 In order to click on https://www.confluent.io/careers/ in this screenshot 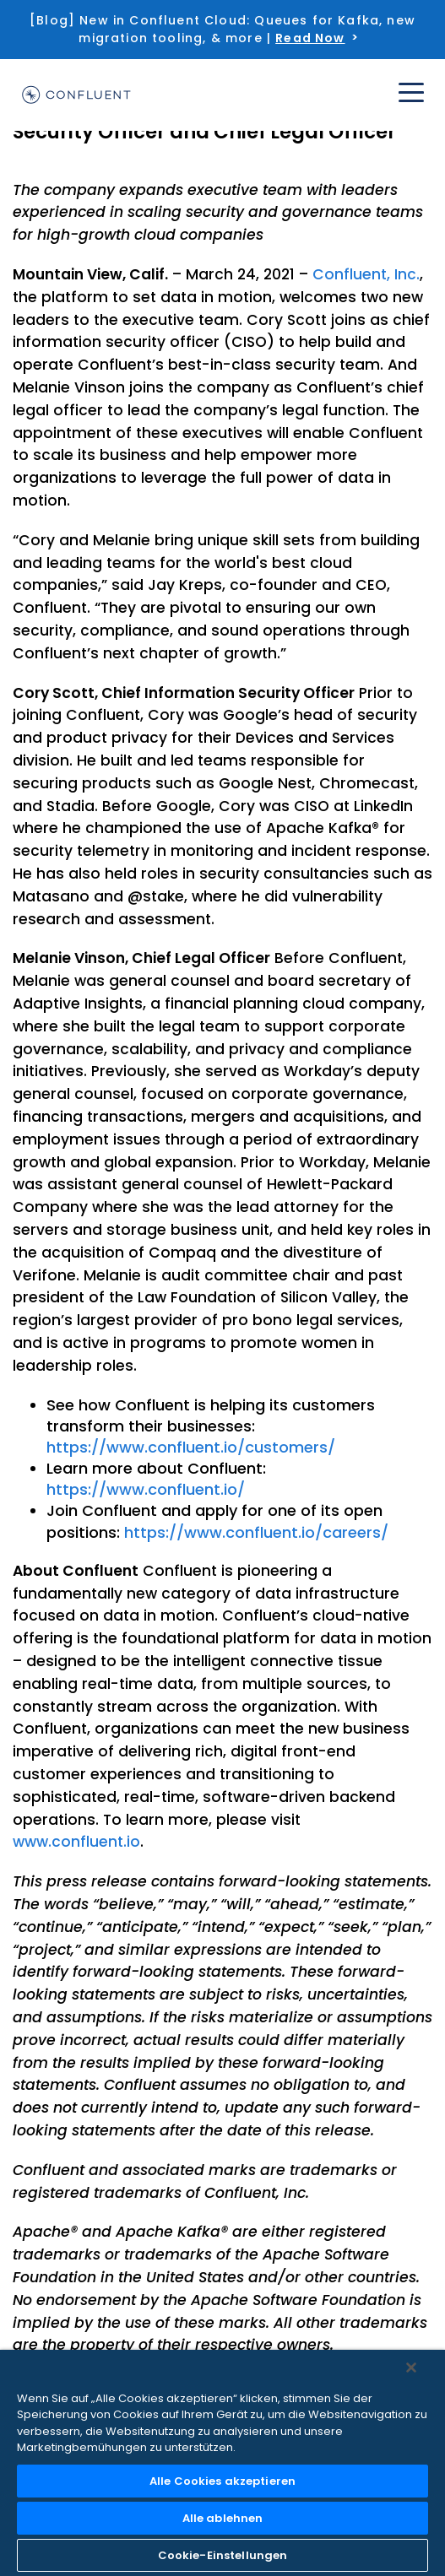, I will do `click(256, 1532)`.